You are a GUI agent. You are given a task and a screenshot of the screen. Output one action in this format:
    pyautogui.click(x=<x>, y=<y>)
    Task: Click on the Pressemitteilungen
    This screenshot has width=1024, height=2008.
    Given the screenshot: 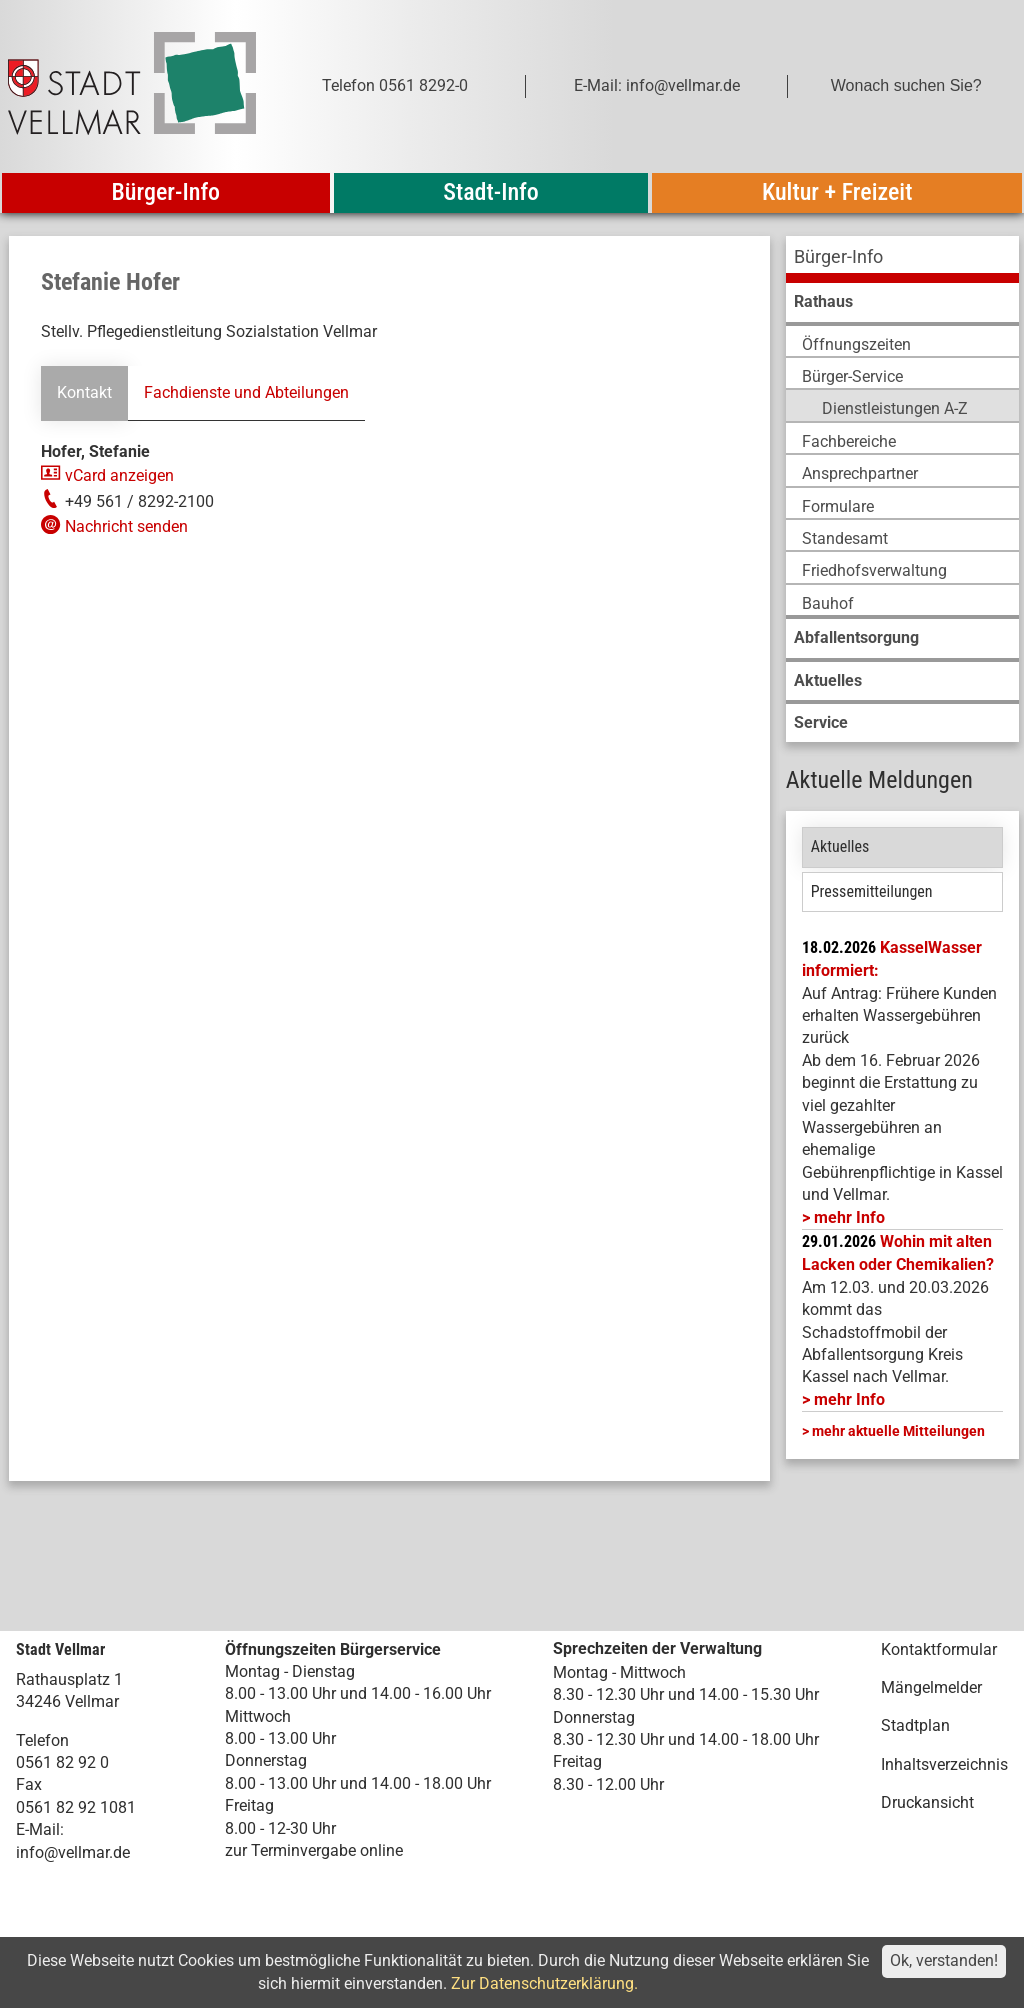 What is the action you would take?
    pyautogui.click(x=872, y=891)
    